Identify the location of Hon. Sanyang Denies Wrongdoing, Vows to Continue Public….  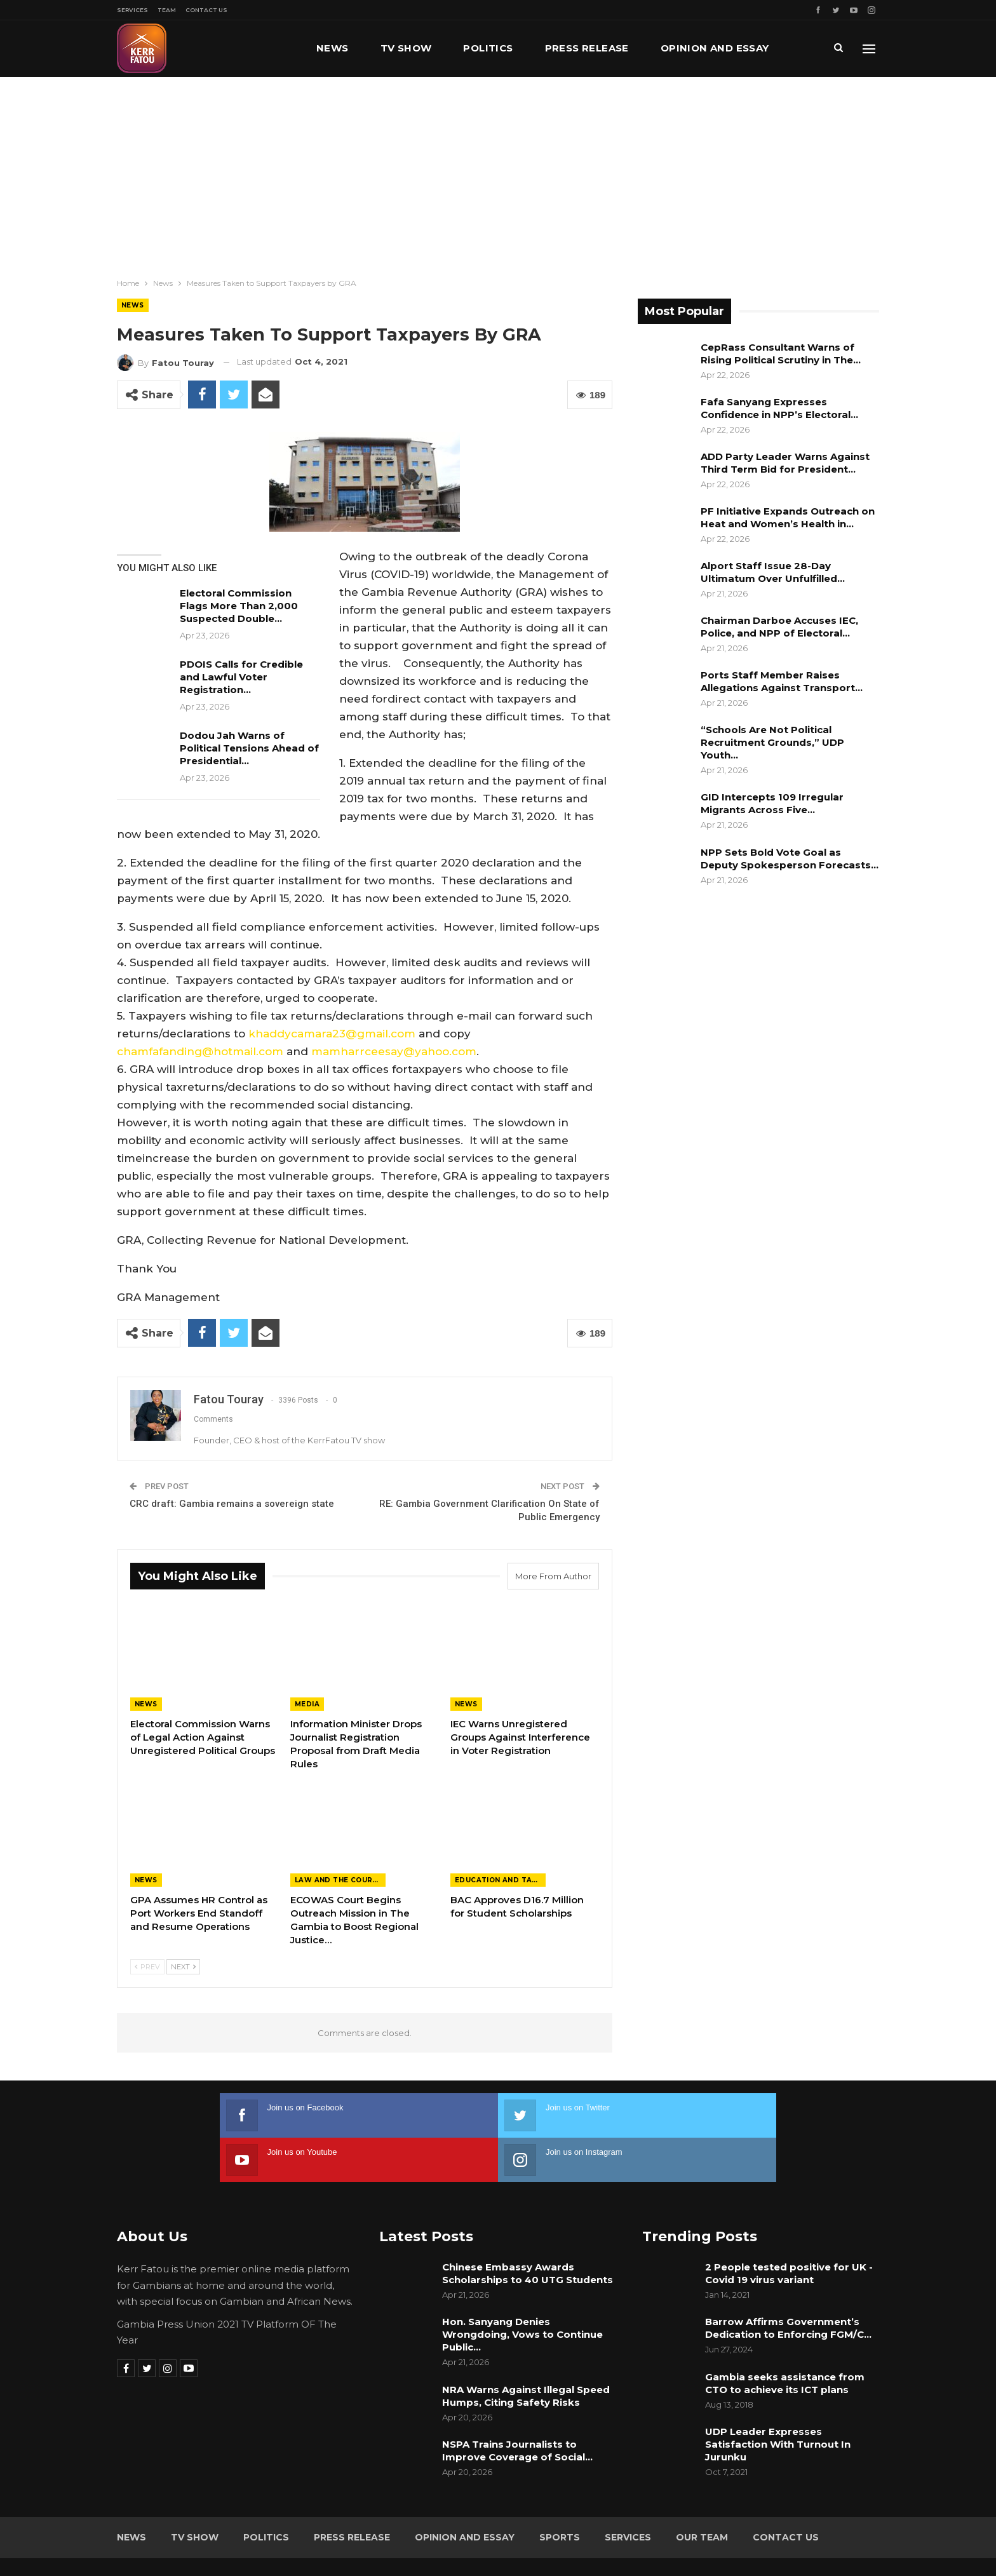
(522, 2290).